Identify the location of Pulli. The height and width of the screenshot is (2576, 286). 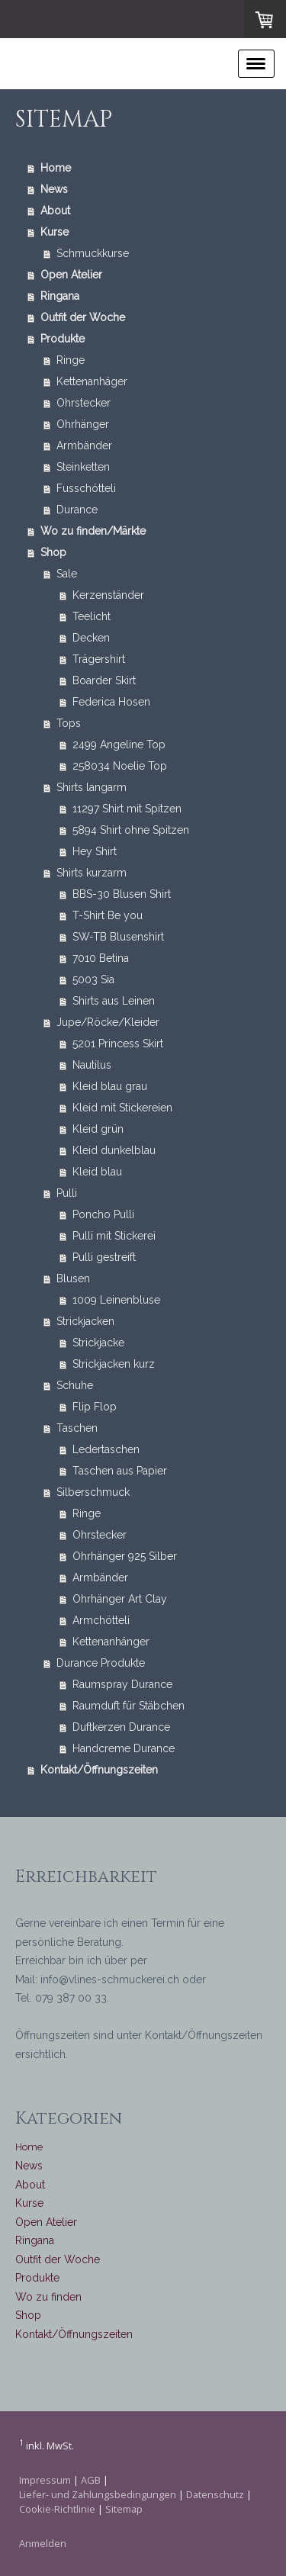
(66, 1193).